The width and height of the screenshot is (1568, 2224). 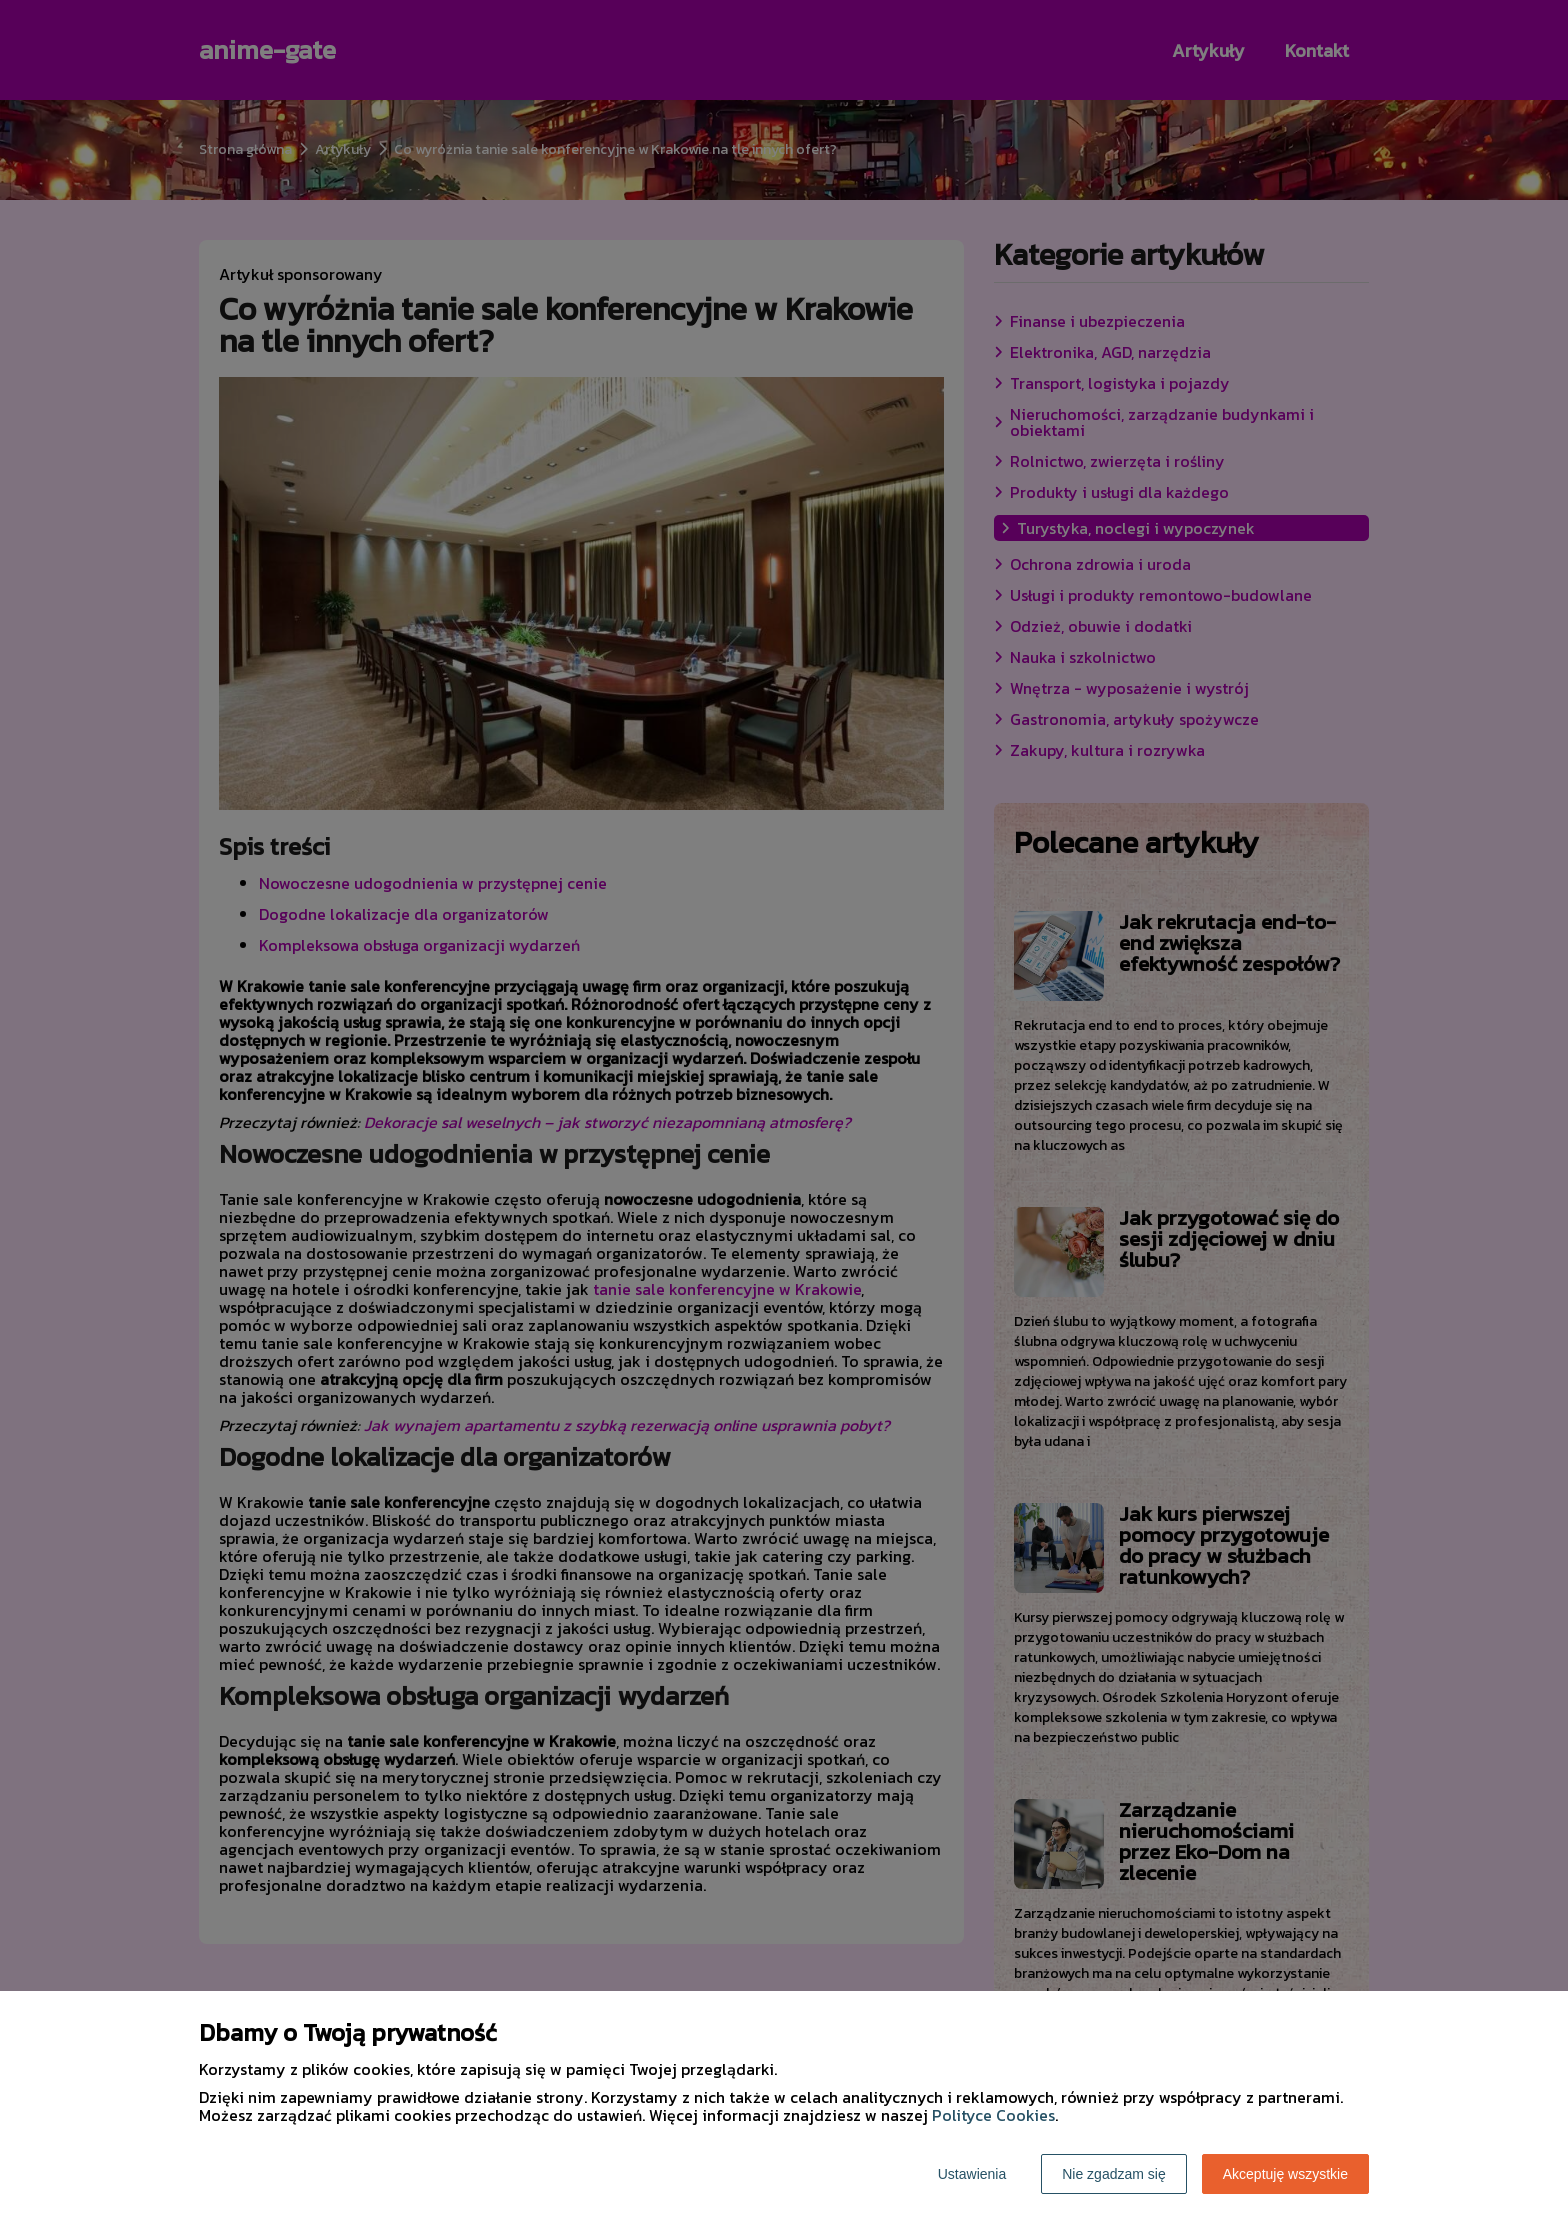 What do you see at coordinates (1285, 2174) in the screenshot?
I see `Akceptuję wszystkie` at bounding box center [1285, 2174].